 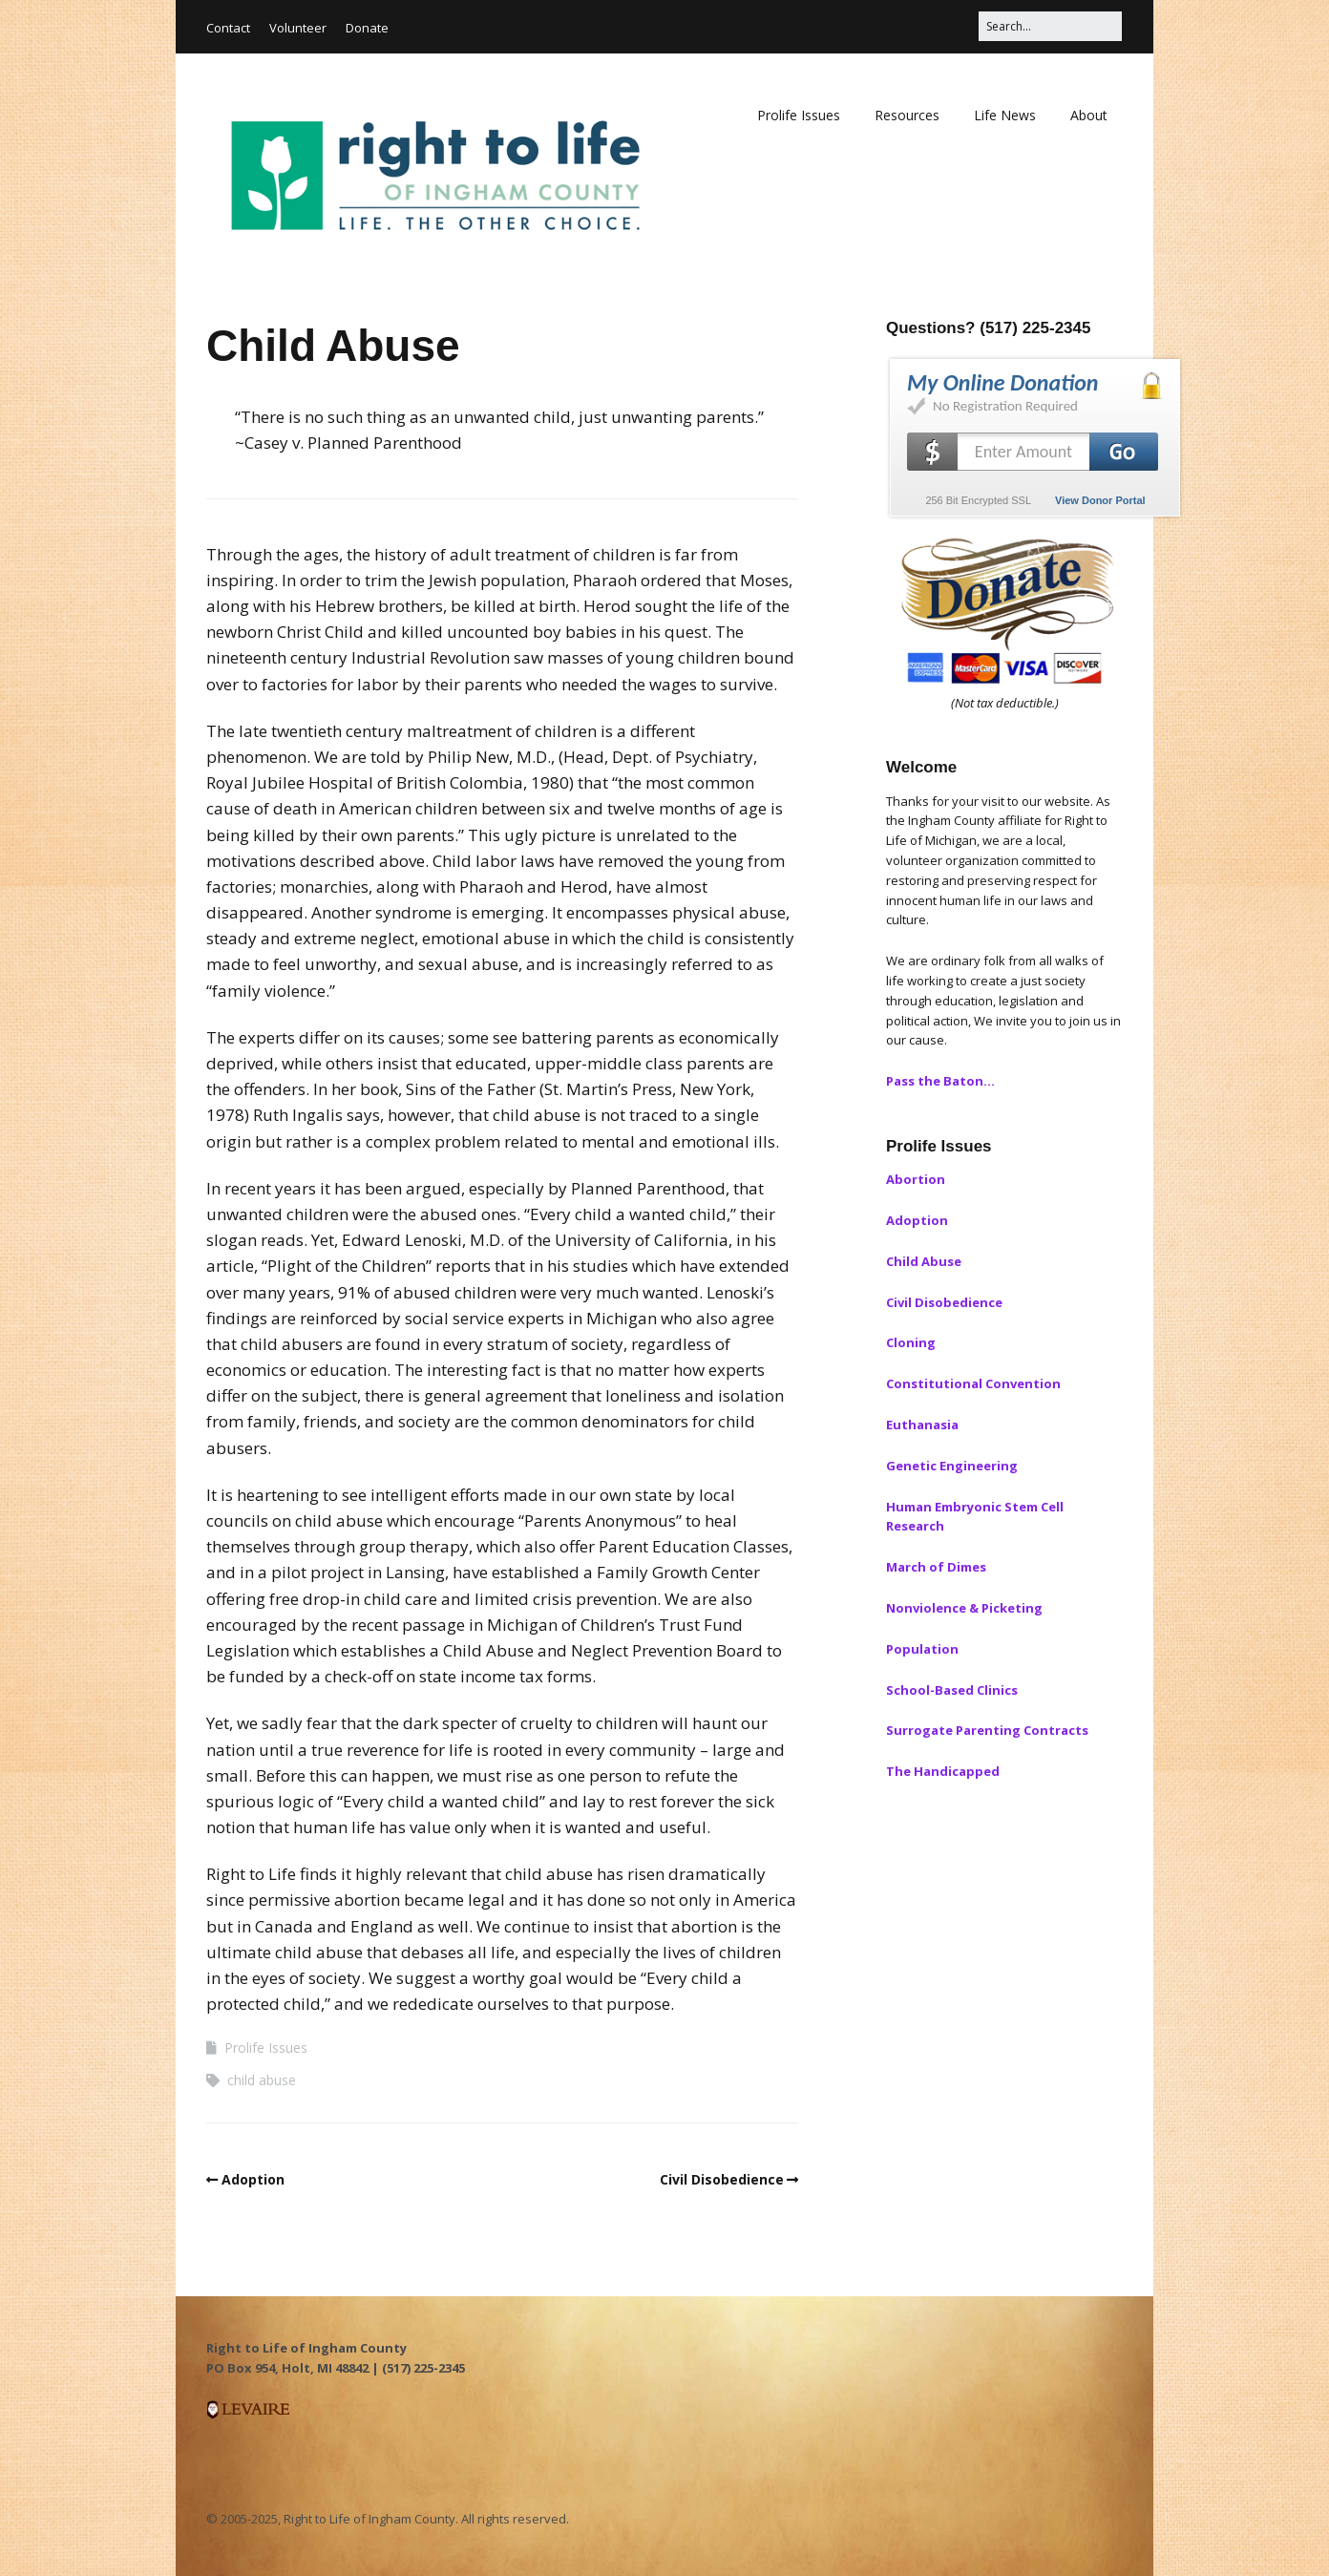 What do you see at coordinates (952, 1690) in the screenshot?
I see `School-Based Clinics` at bounding box center [952, 1690].